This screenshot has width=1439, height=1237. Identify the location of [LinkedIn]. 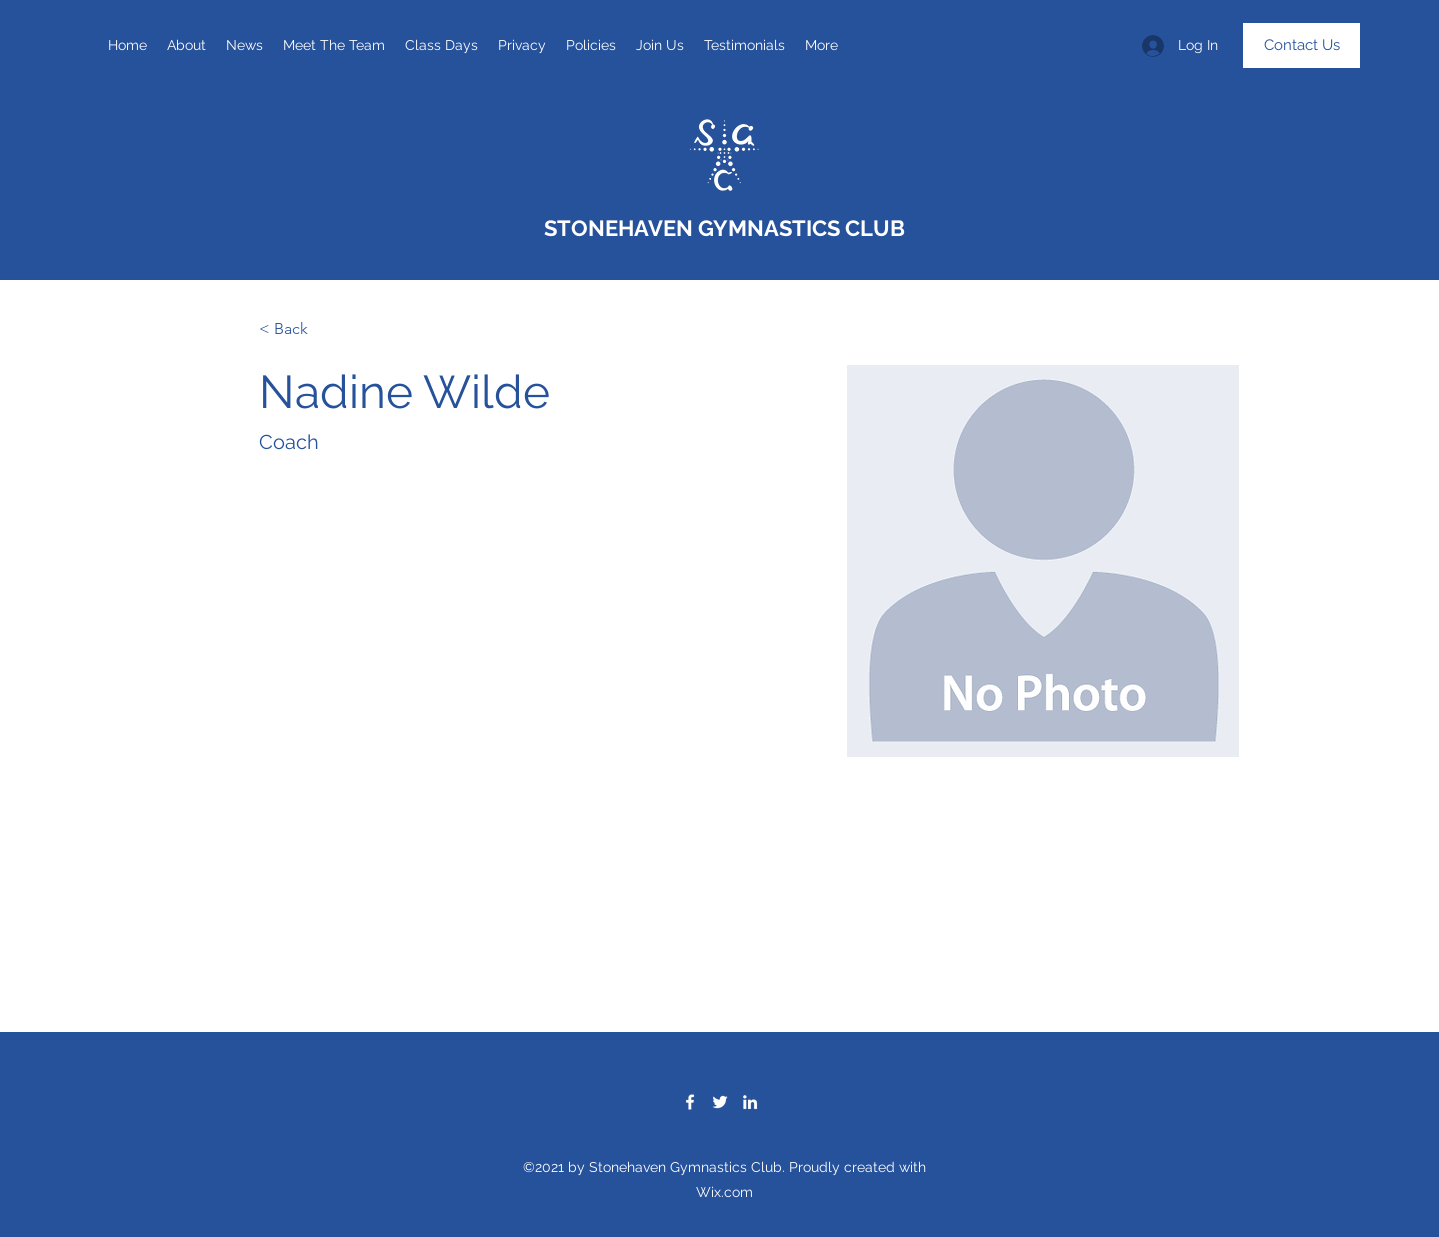
(750, 1102).